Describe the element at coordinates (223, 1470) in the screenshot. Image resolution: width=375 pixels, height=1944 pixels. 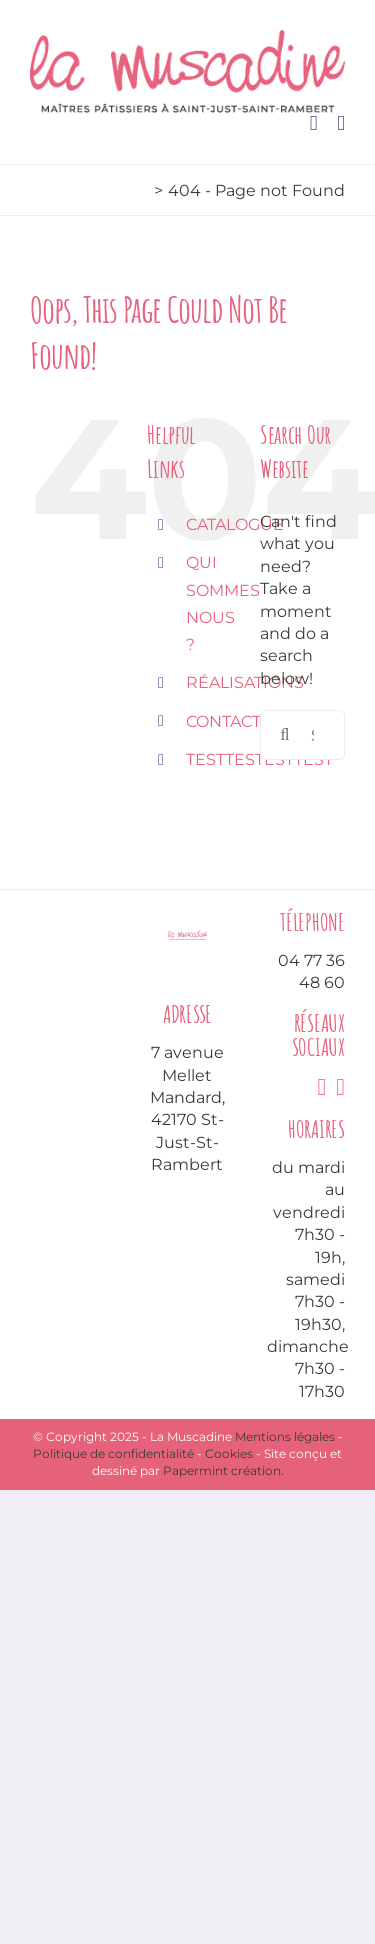
I see `Papermint création.` at that location.